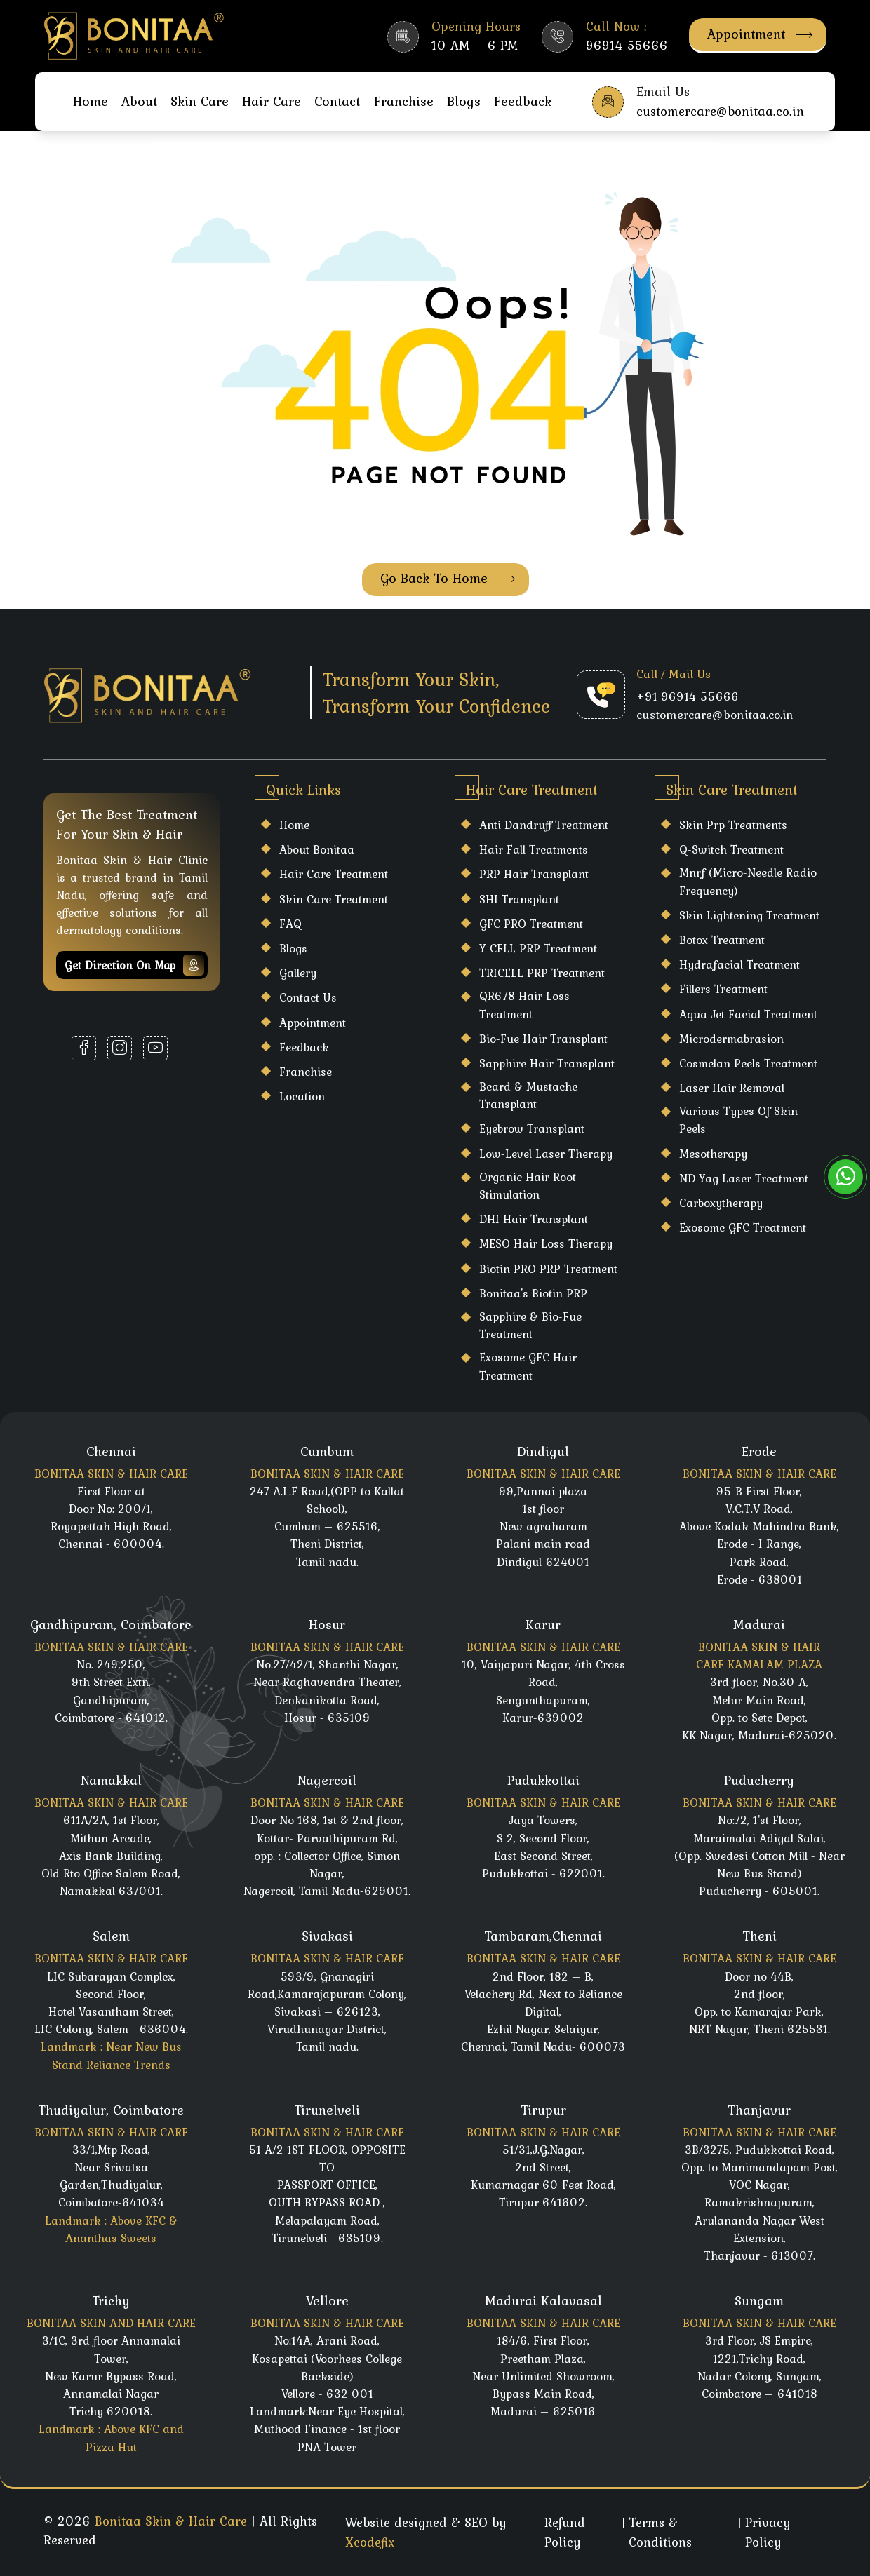 Image resolution: width=870 pixels, height=2576 pixels. Describe the element at coordinates (546, 1153) in the screenshot. I see `Low-Level Laser Therapy` at that location.